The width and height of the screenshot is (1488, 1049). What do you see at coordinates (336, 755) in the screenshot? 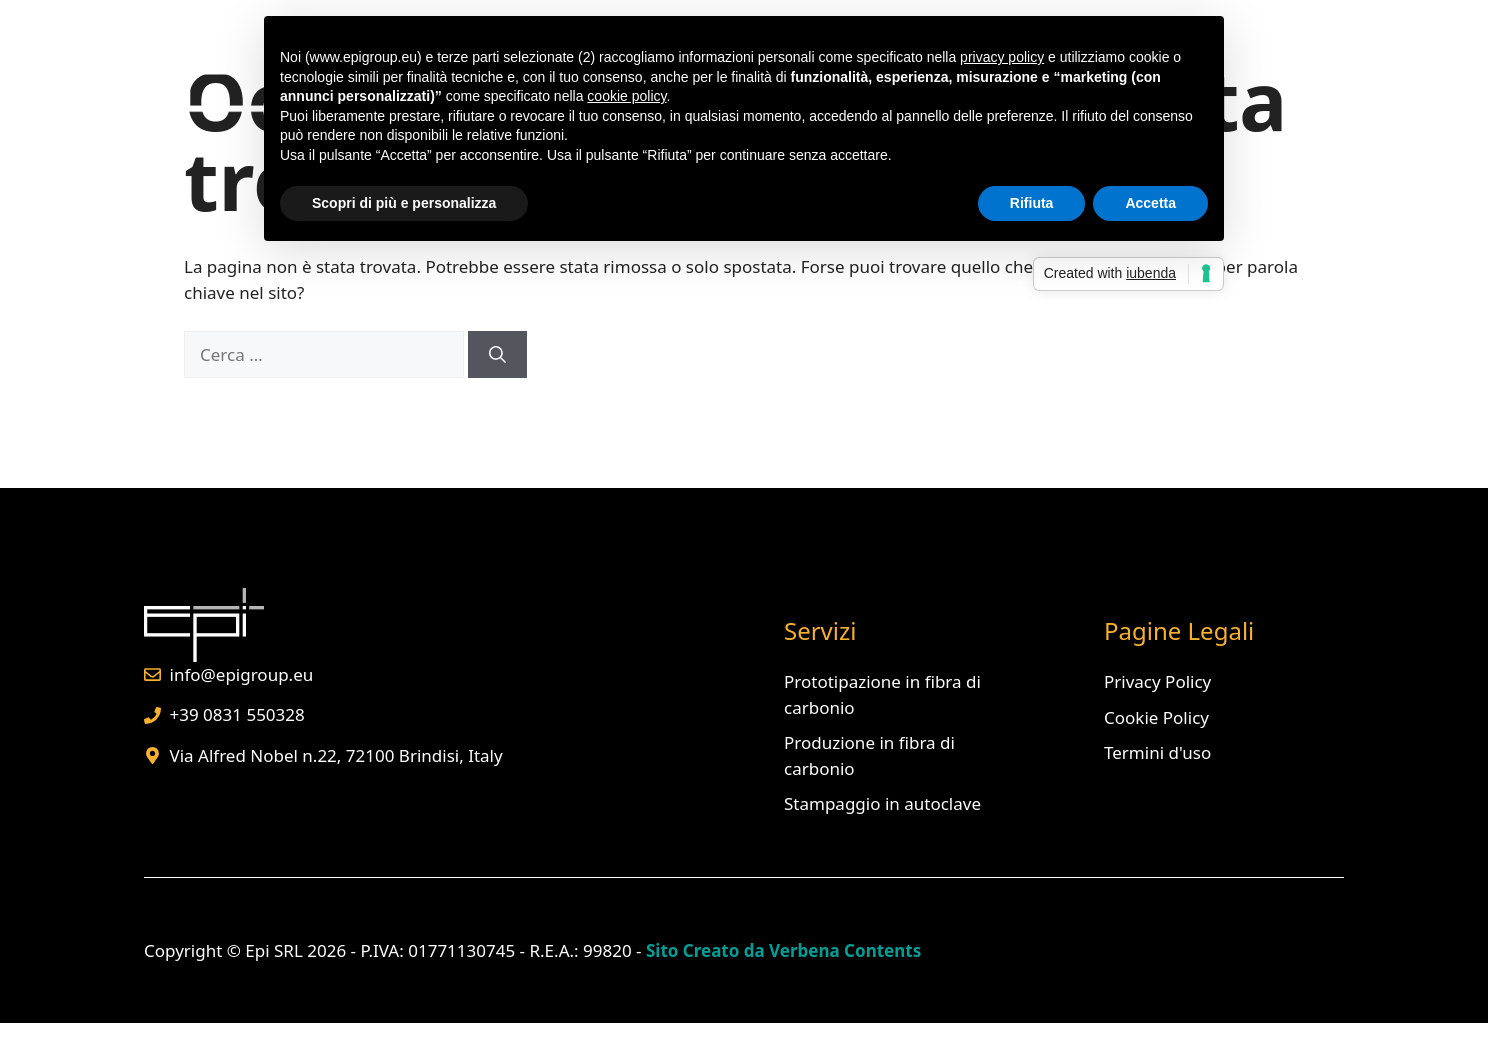
I see `Via Alfred Nobel n.22, 72100 Brindisi, Italy` at bounding box center [336, 755].